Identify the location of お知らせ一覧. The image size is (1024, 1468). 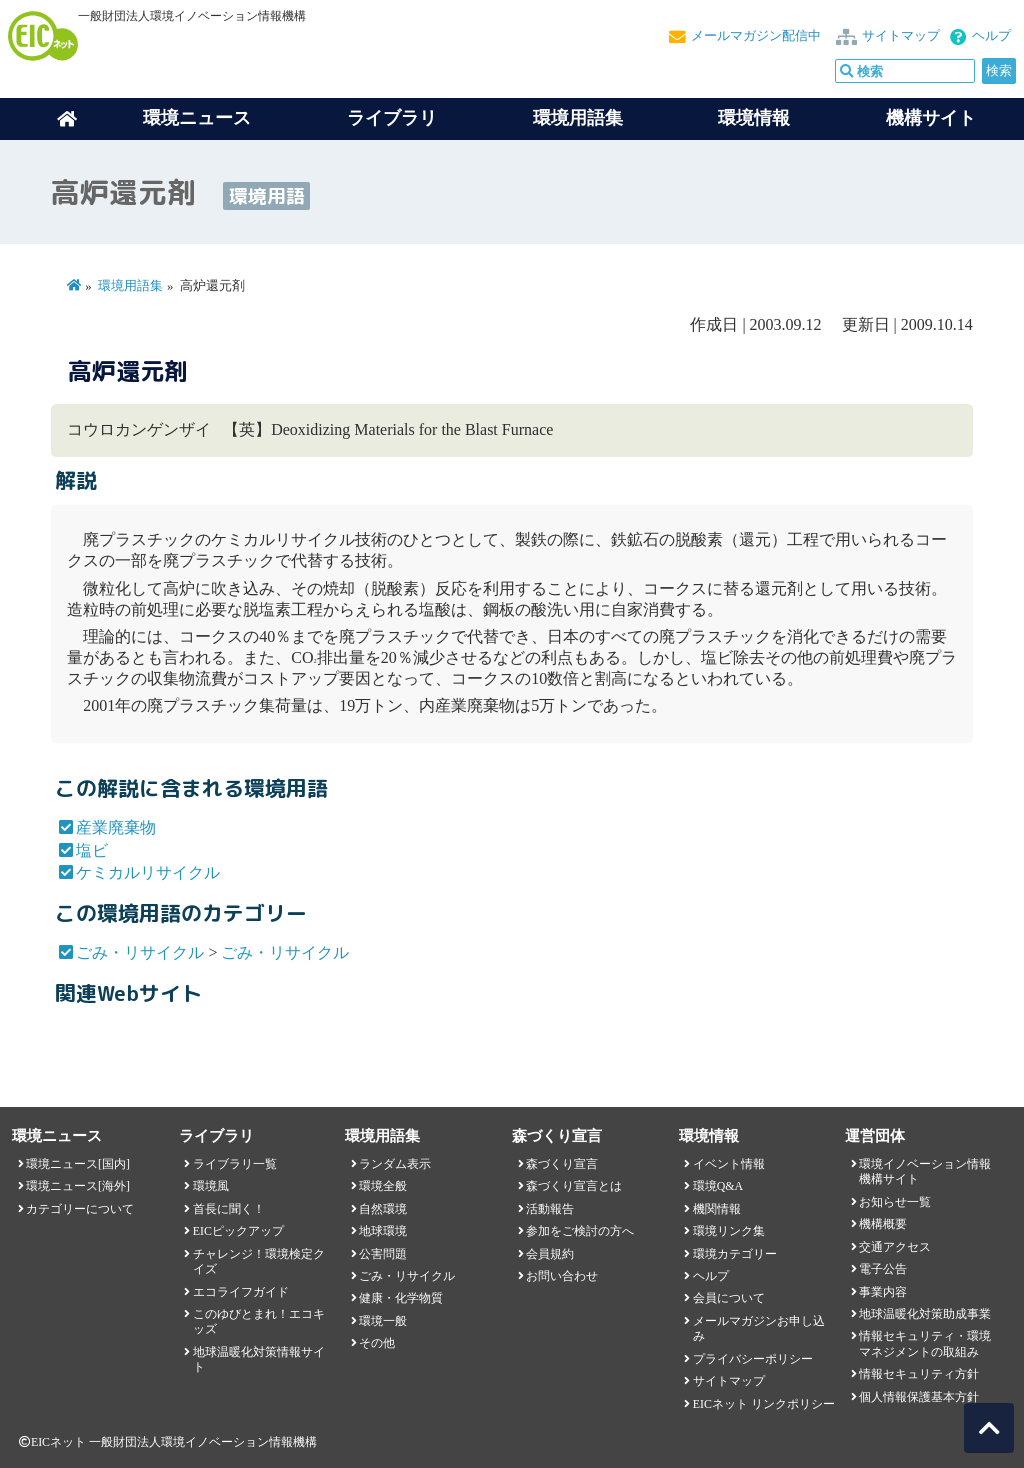
(895, 1202).